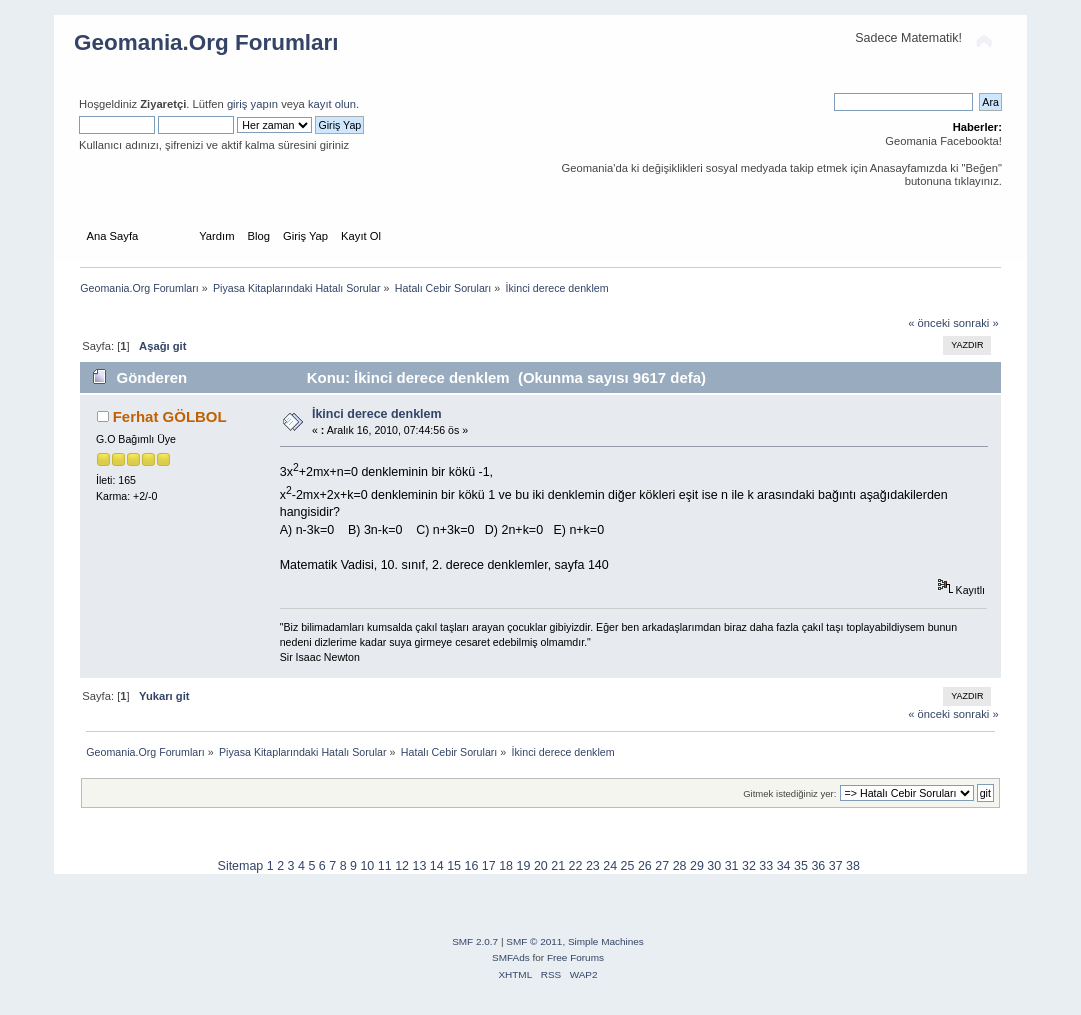 The width and height of the screenshot is (1081, 1015). What do you see at coordinates (241, 866) in the screenshot?
I see `Sitemap` at bounding box center [241, 866].